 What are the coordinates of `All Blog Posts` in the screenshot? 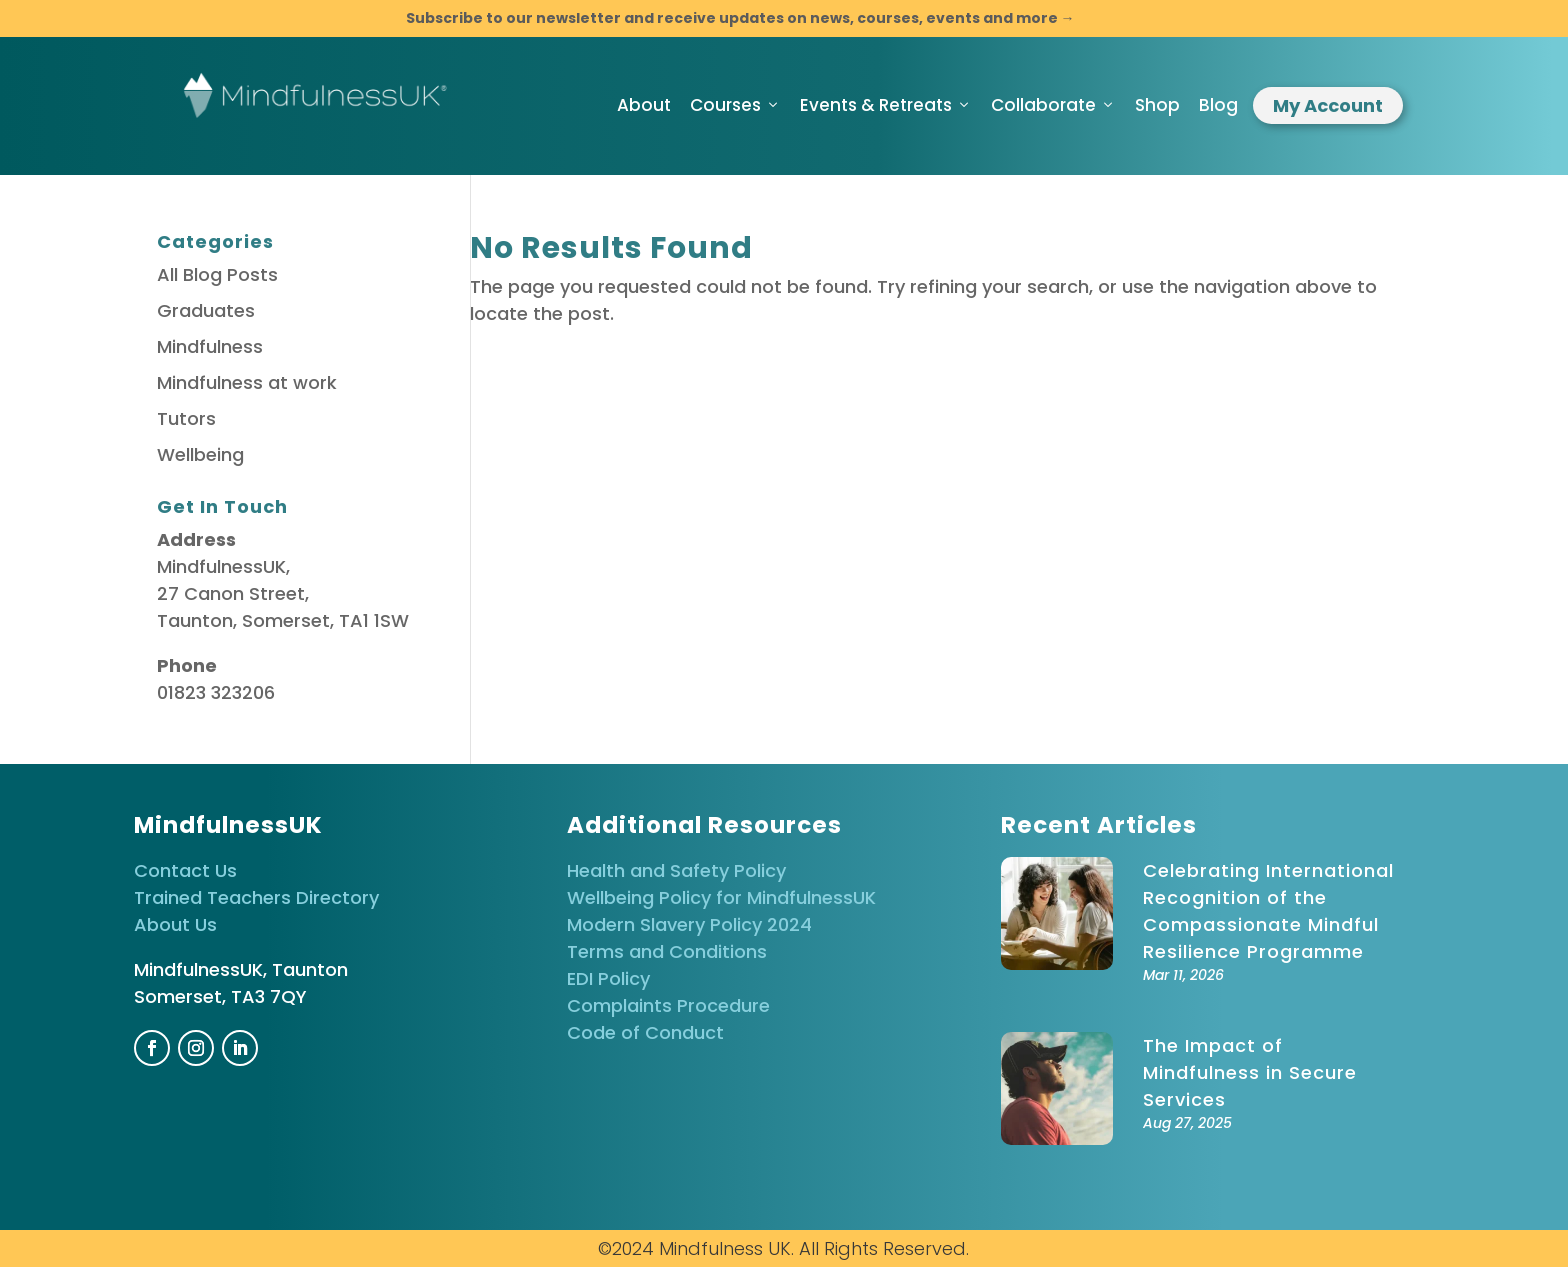 It's located at (217, 274).